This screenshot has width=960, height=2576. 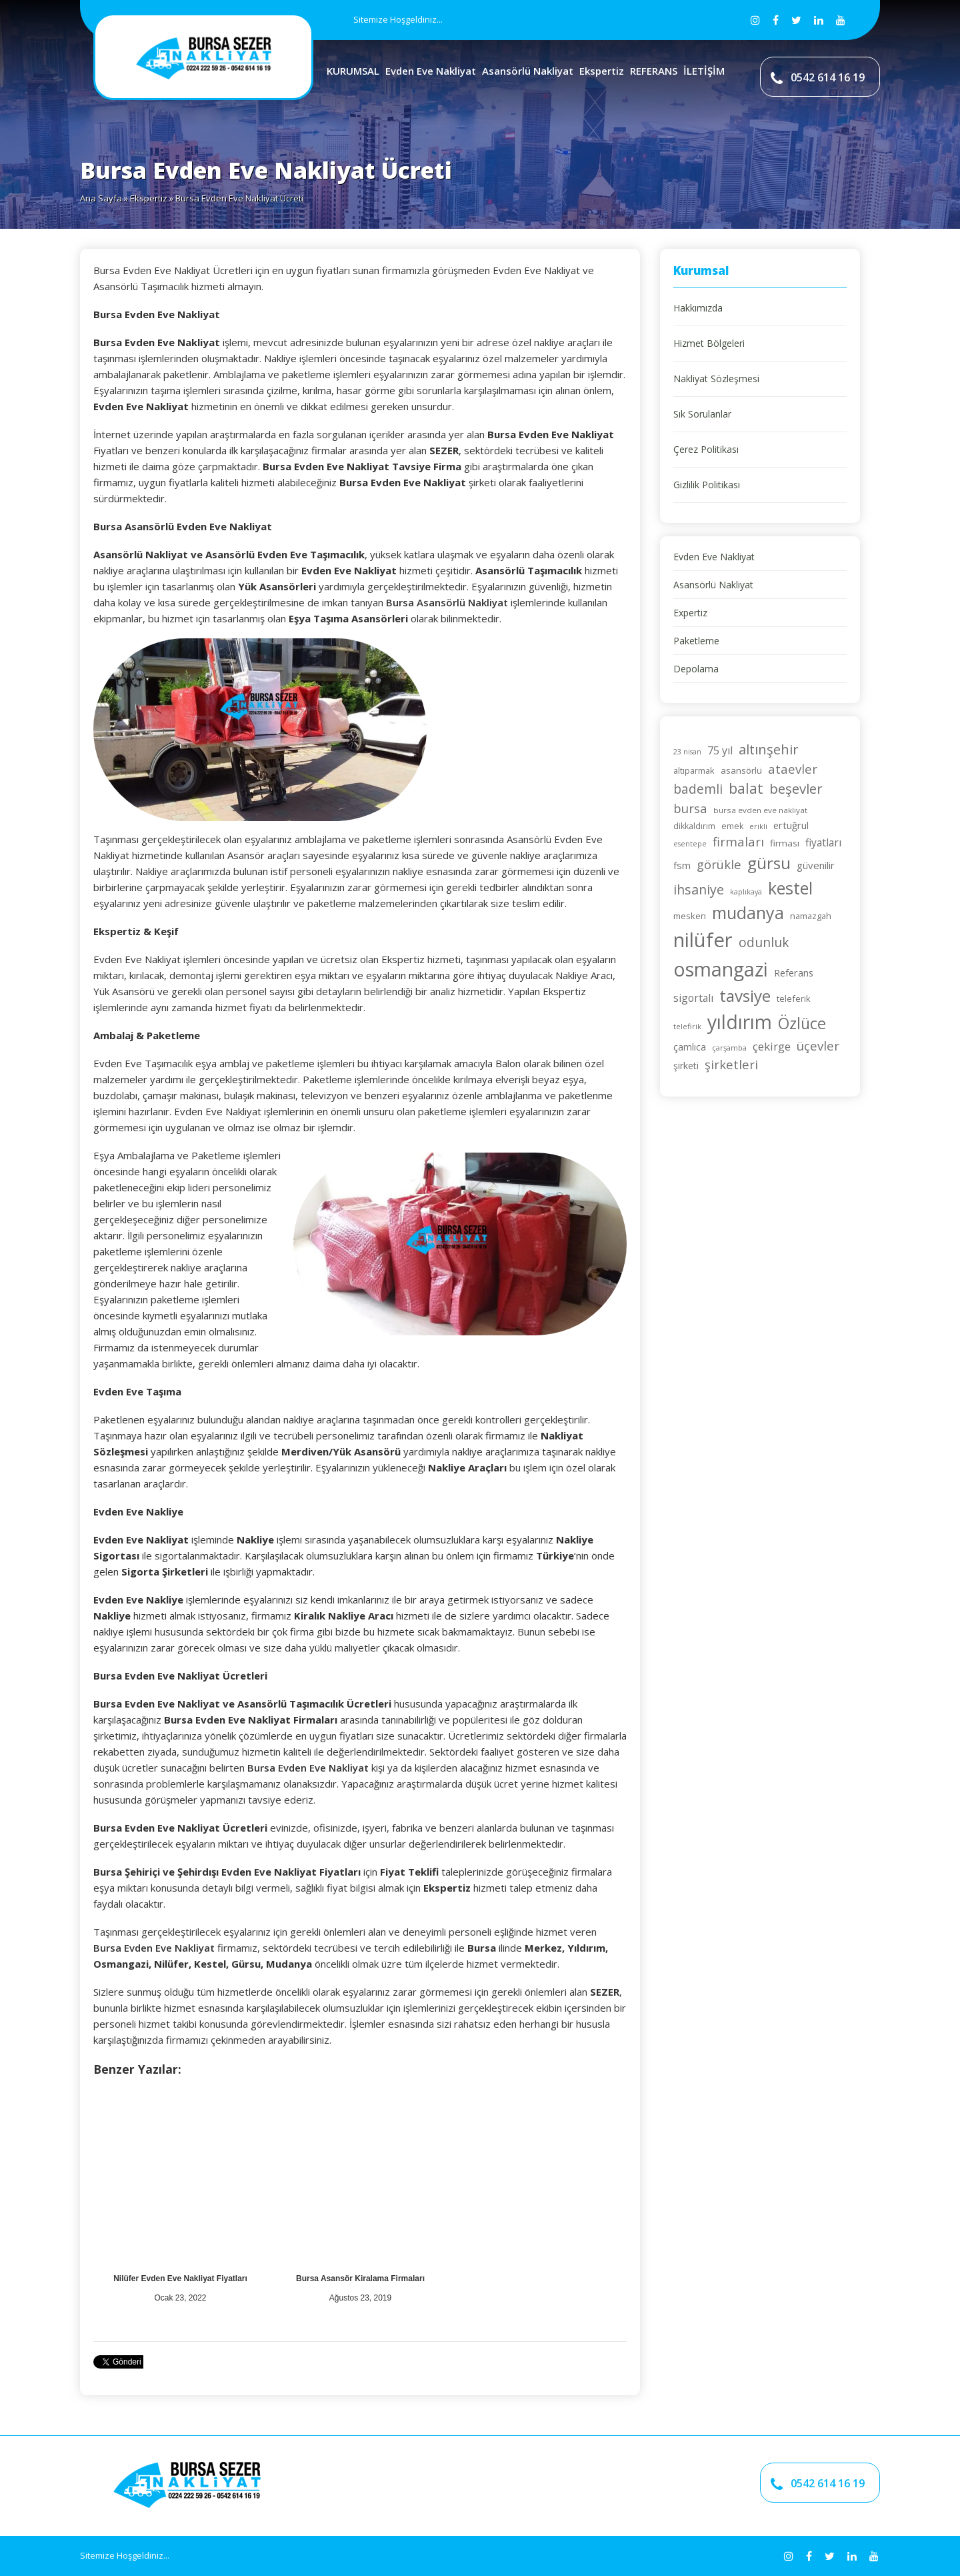 I want to click on bursa evden eve nakliyat [bursa evden eve nakliyat (22 öge)], so click(x=760, y=810).